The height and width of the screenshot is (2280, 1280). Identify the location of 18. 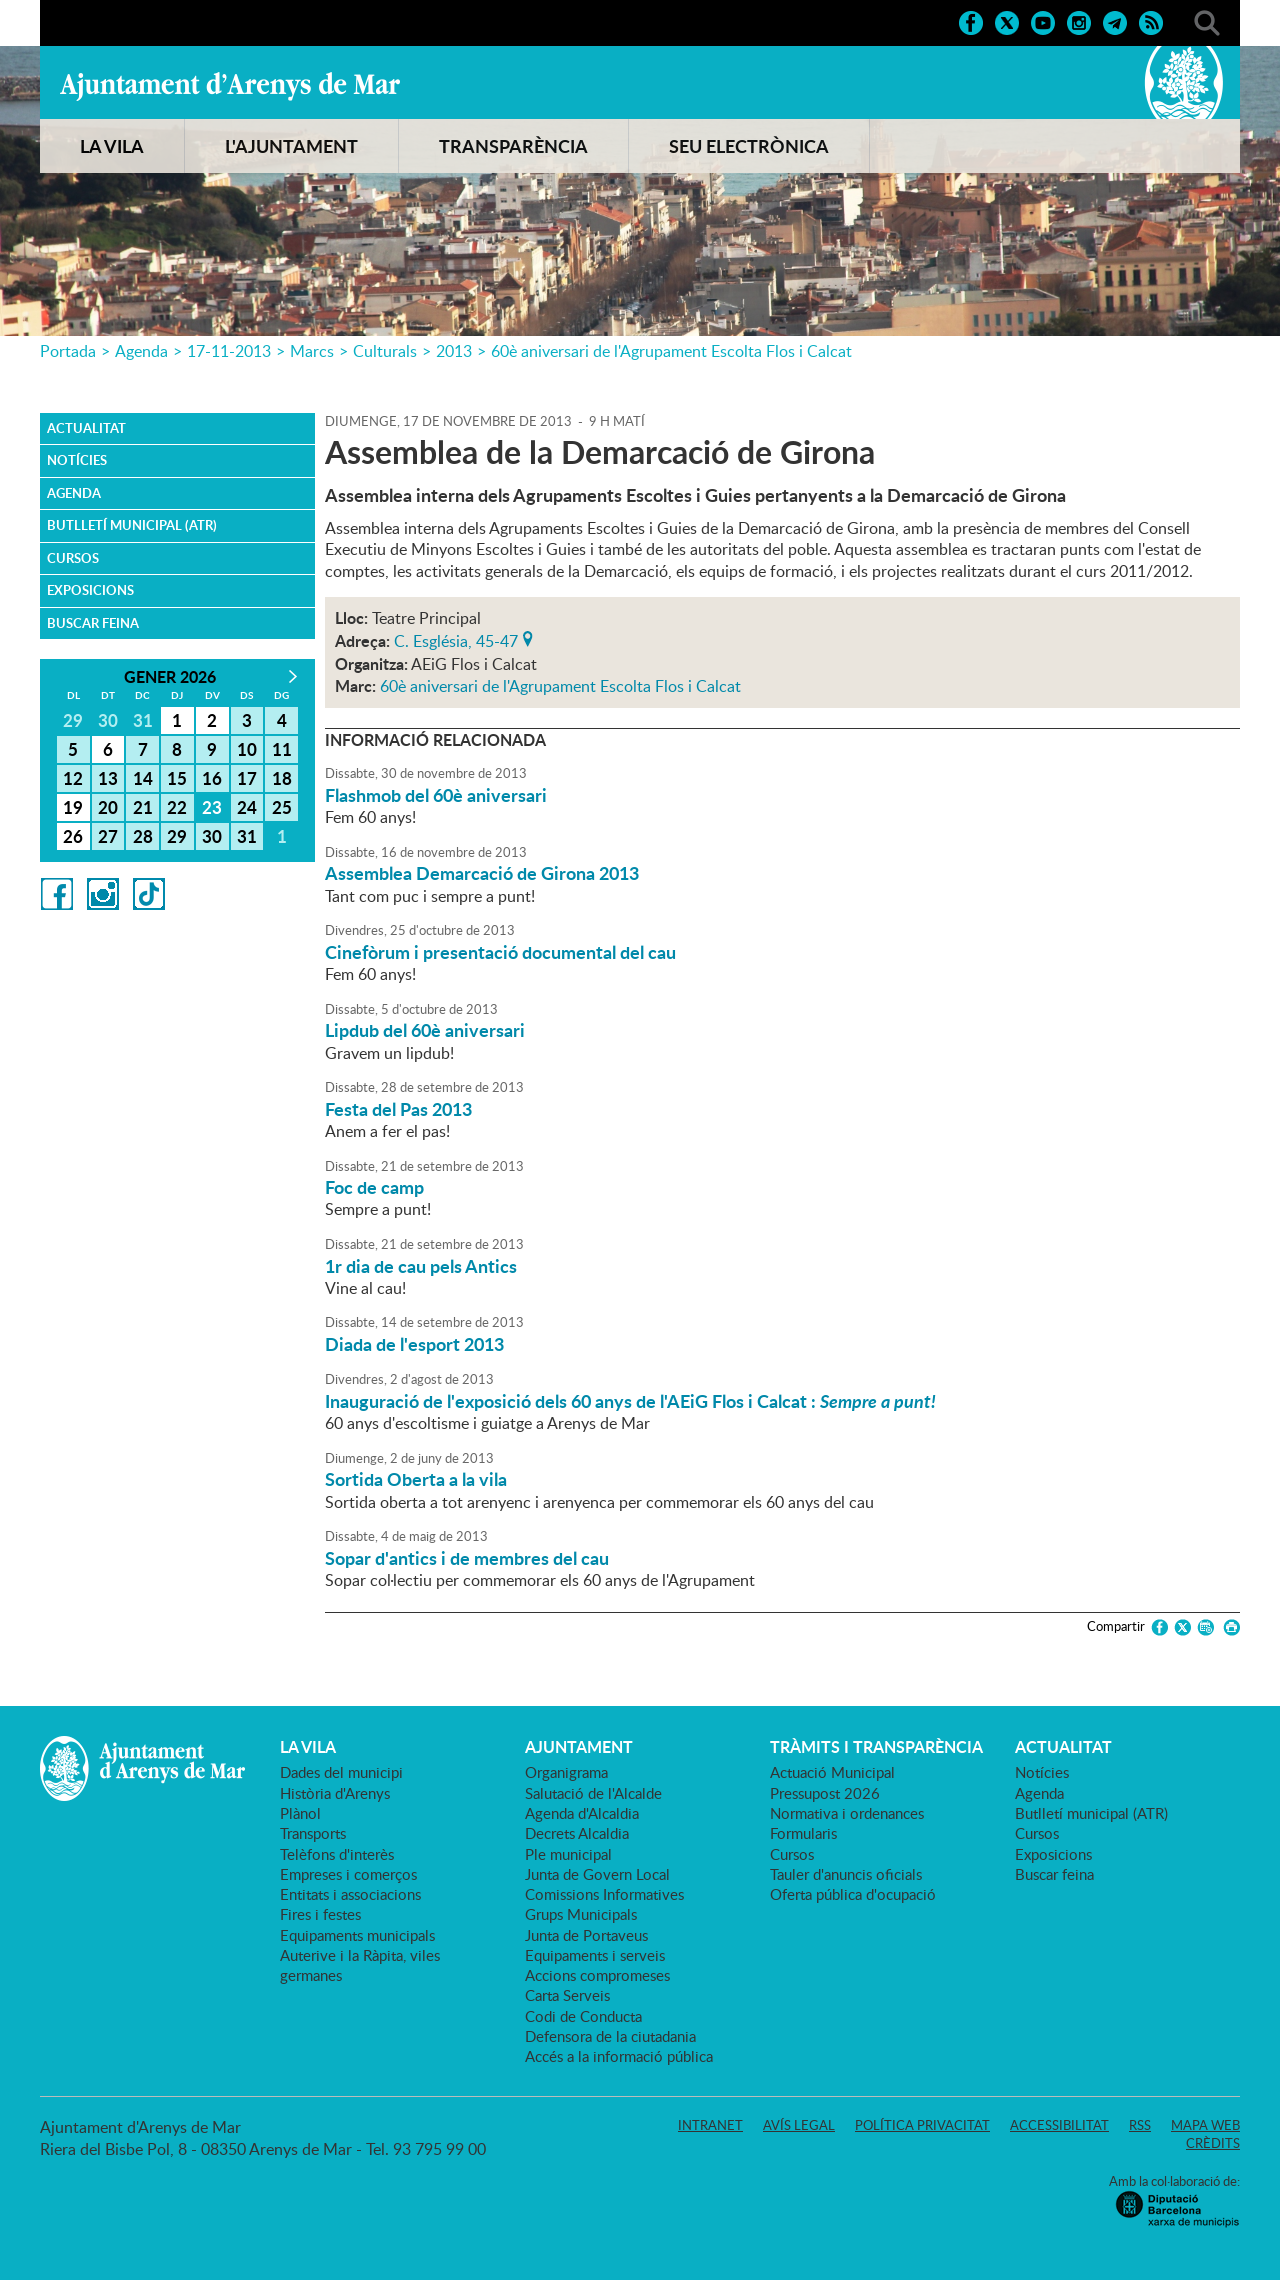
(282, 778).